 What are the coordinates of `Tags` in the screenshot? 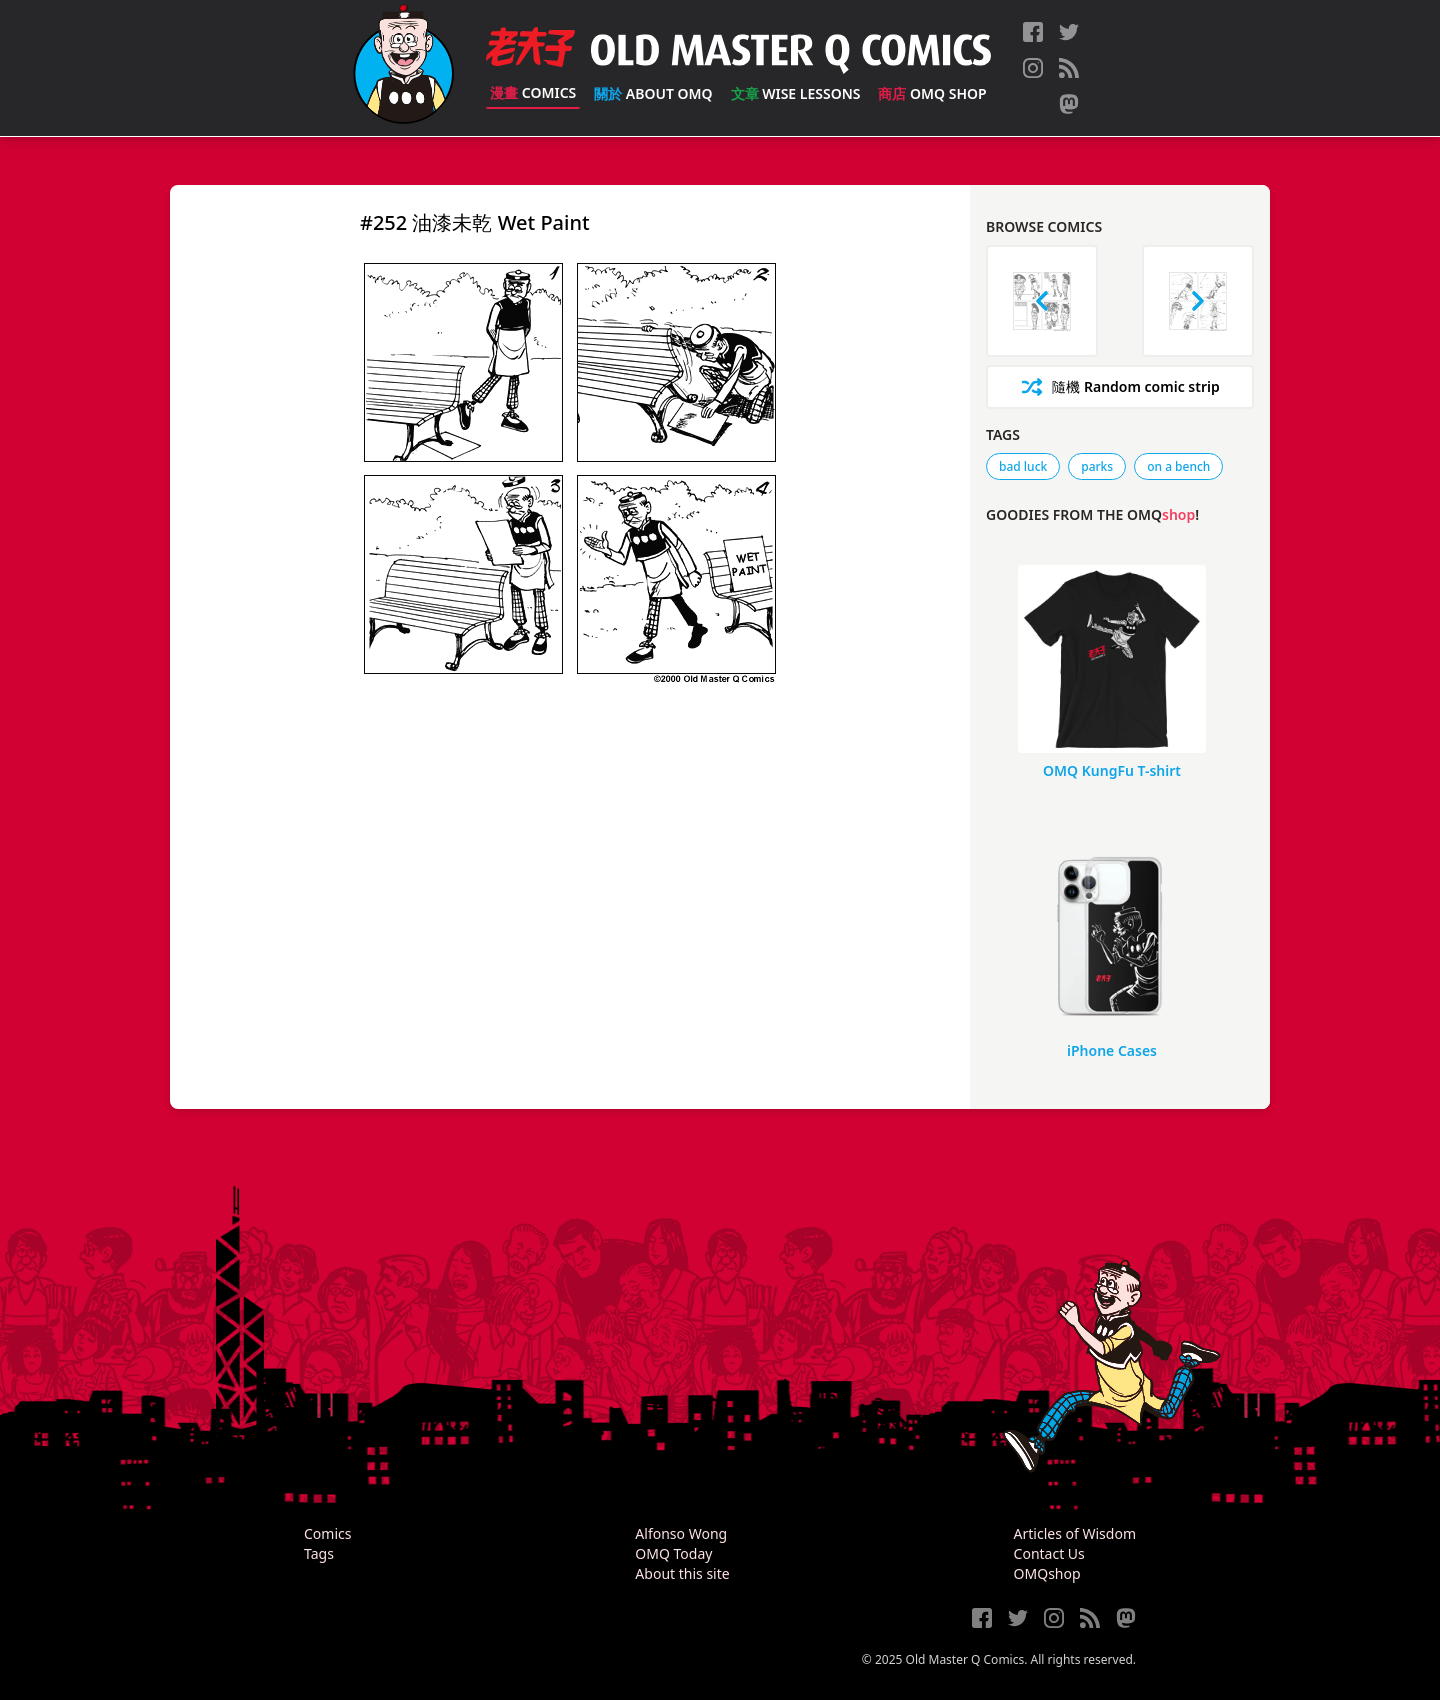 It's located at (319, 1553).